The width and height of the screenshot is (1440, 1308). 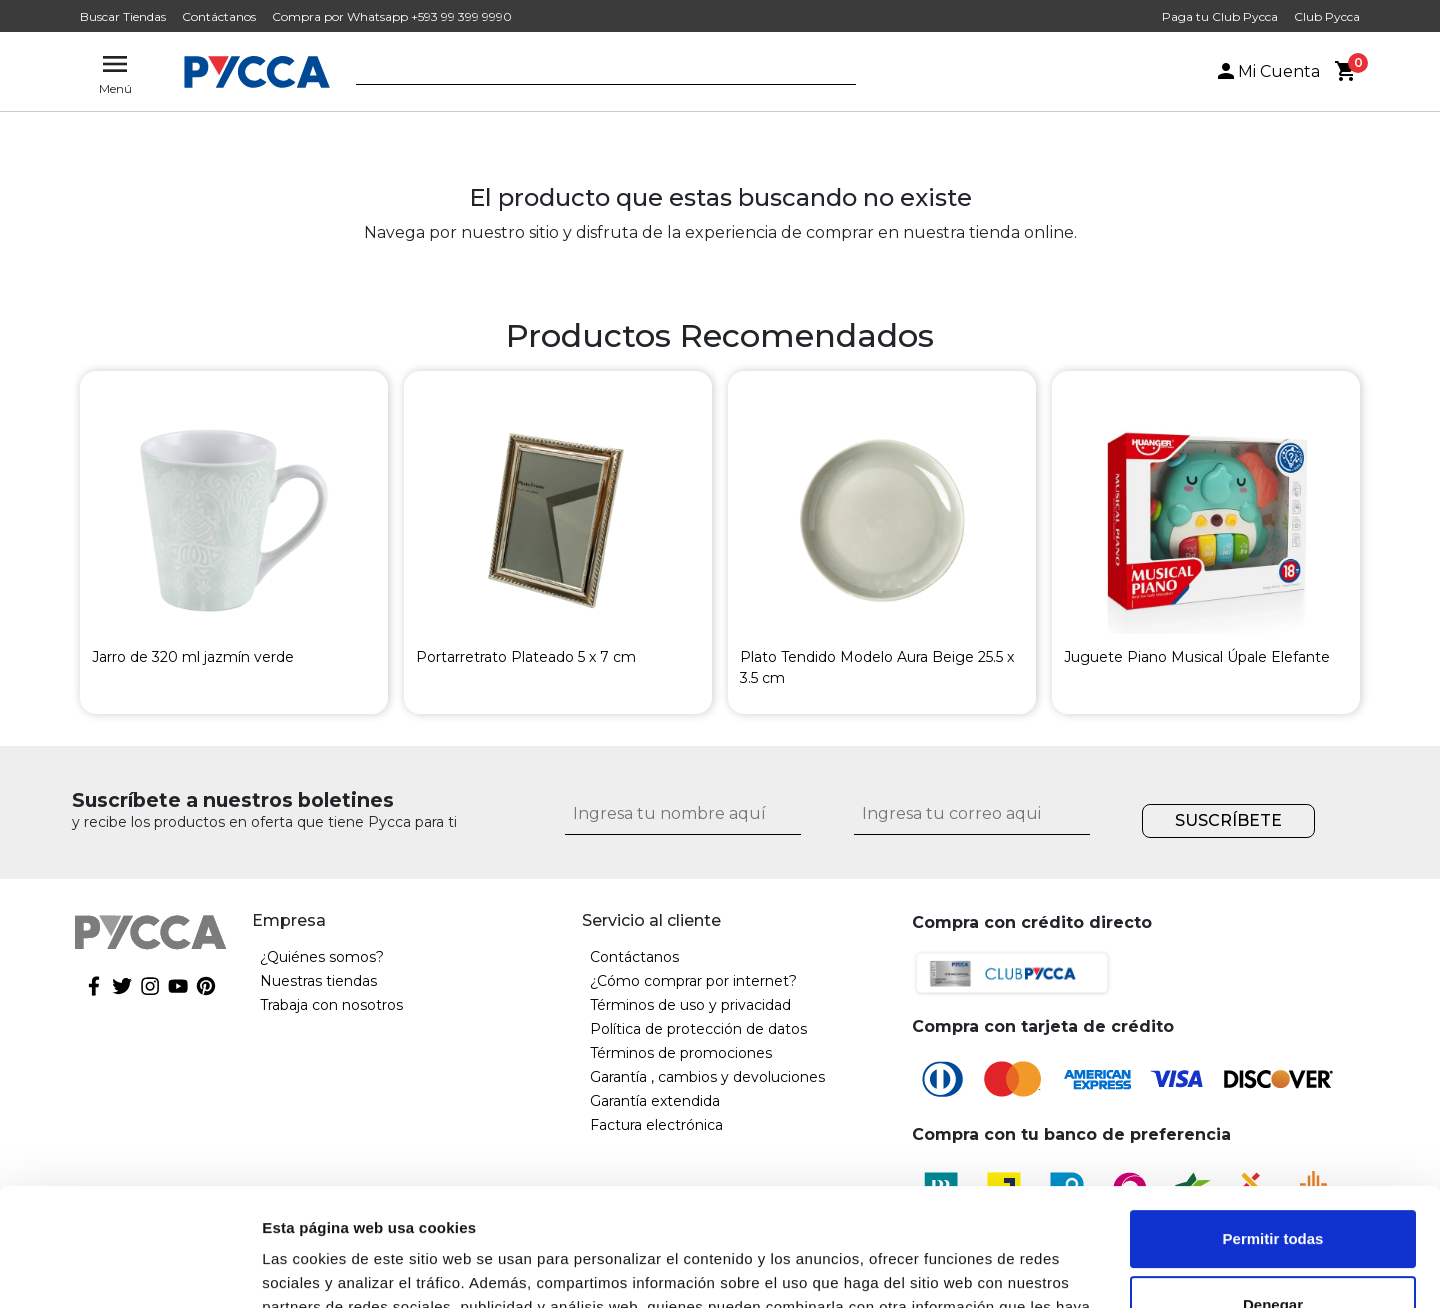 I want to click on Compra por Whatsapp +593 99 399 9990, so click(x=392, y=16).